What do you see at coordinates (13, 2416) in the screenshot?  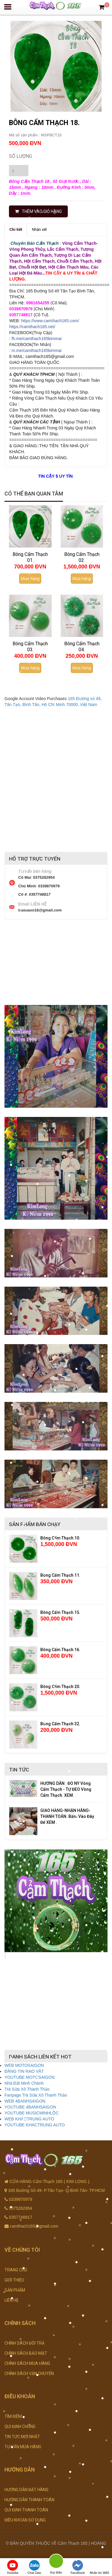 I see `TÌM KIẾM` at bounding box center [13, 2416].